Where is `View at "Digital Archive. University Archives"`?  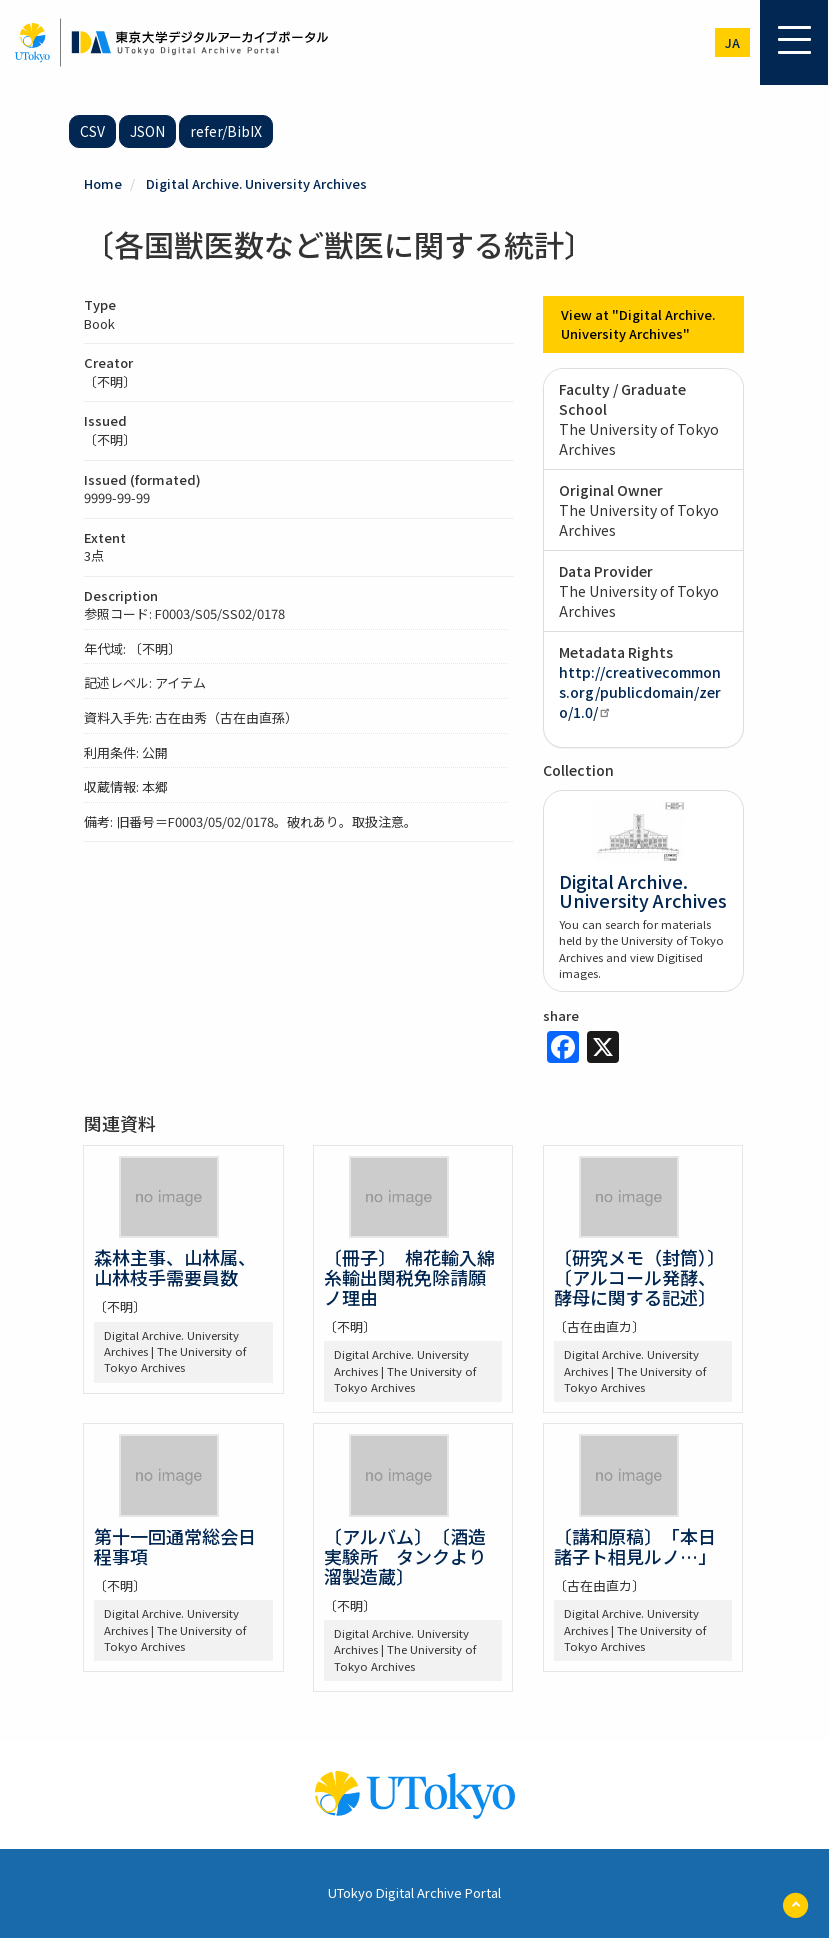
View at "Digital Archive. University Archives" is located at coordinates (638, 324).